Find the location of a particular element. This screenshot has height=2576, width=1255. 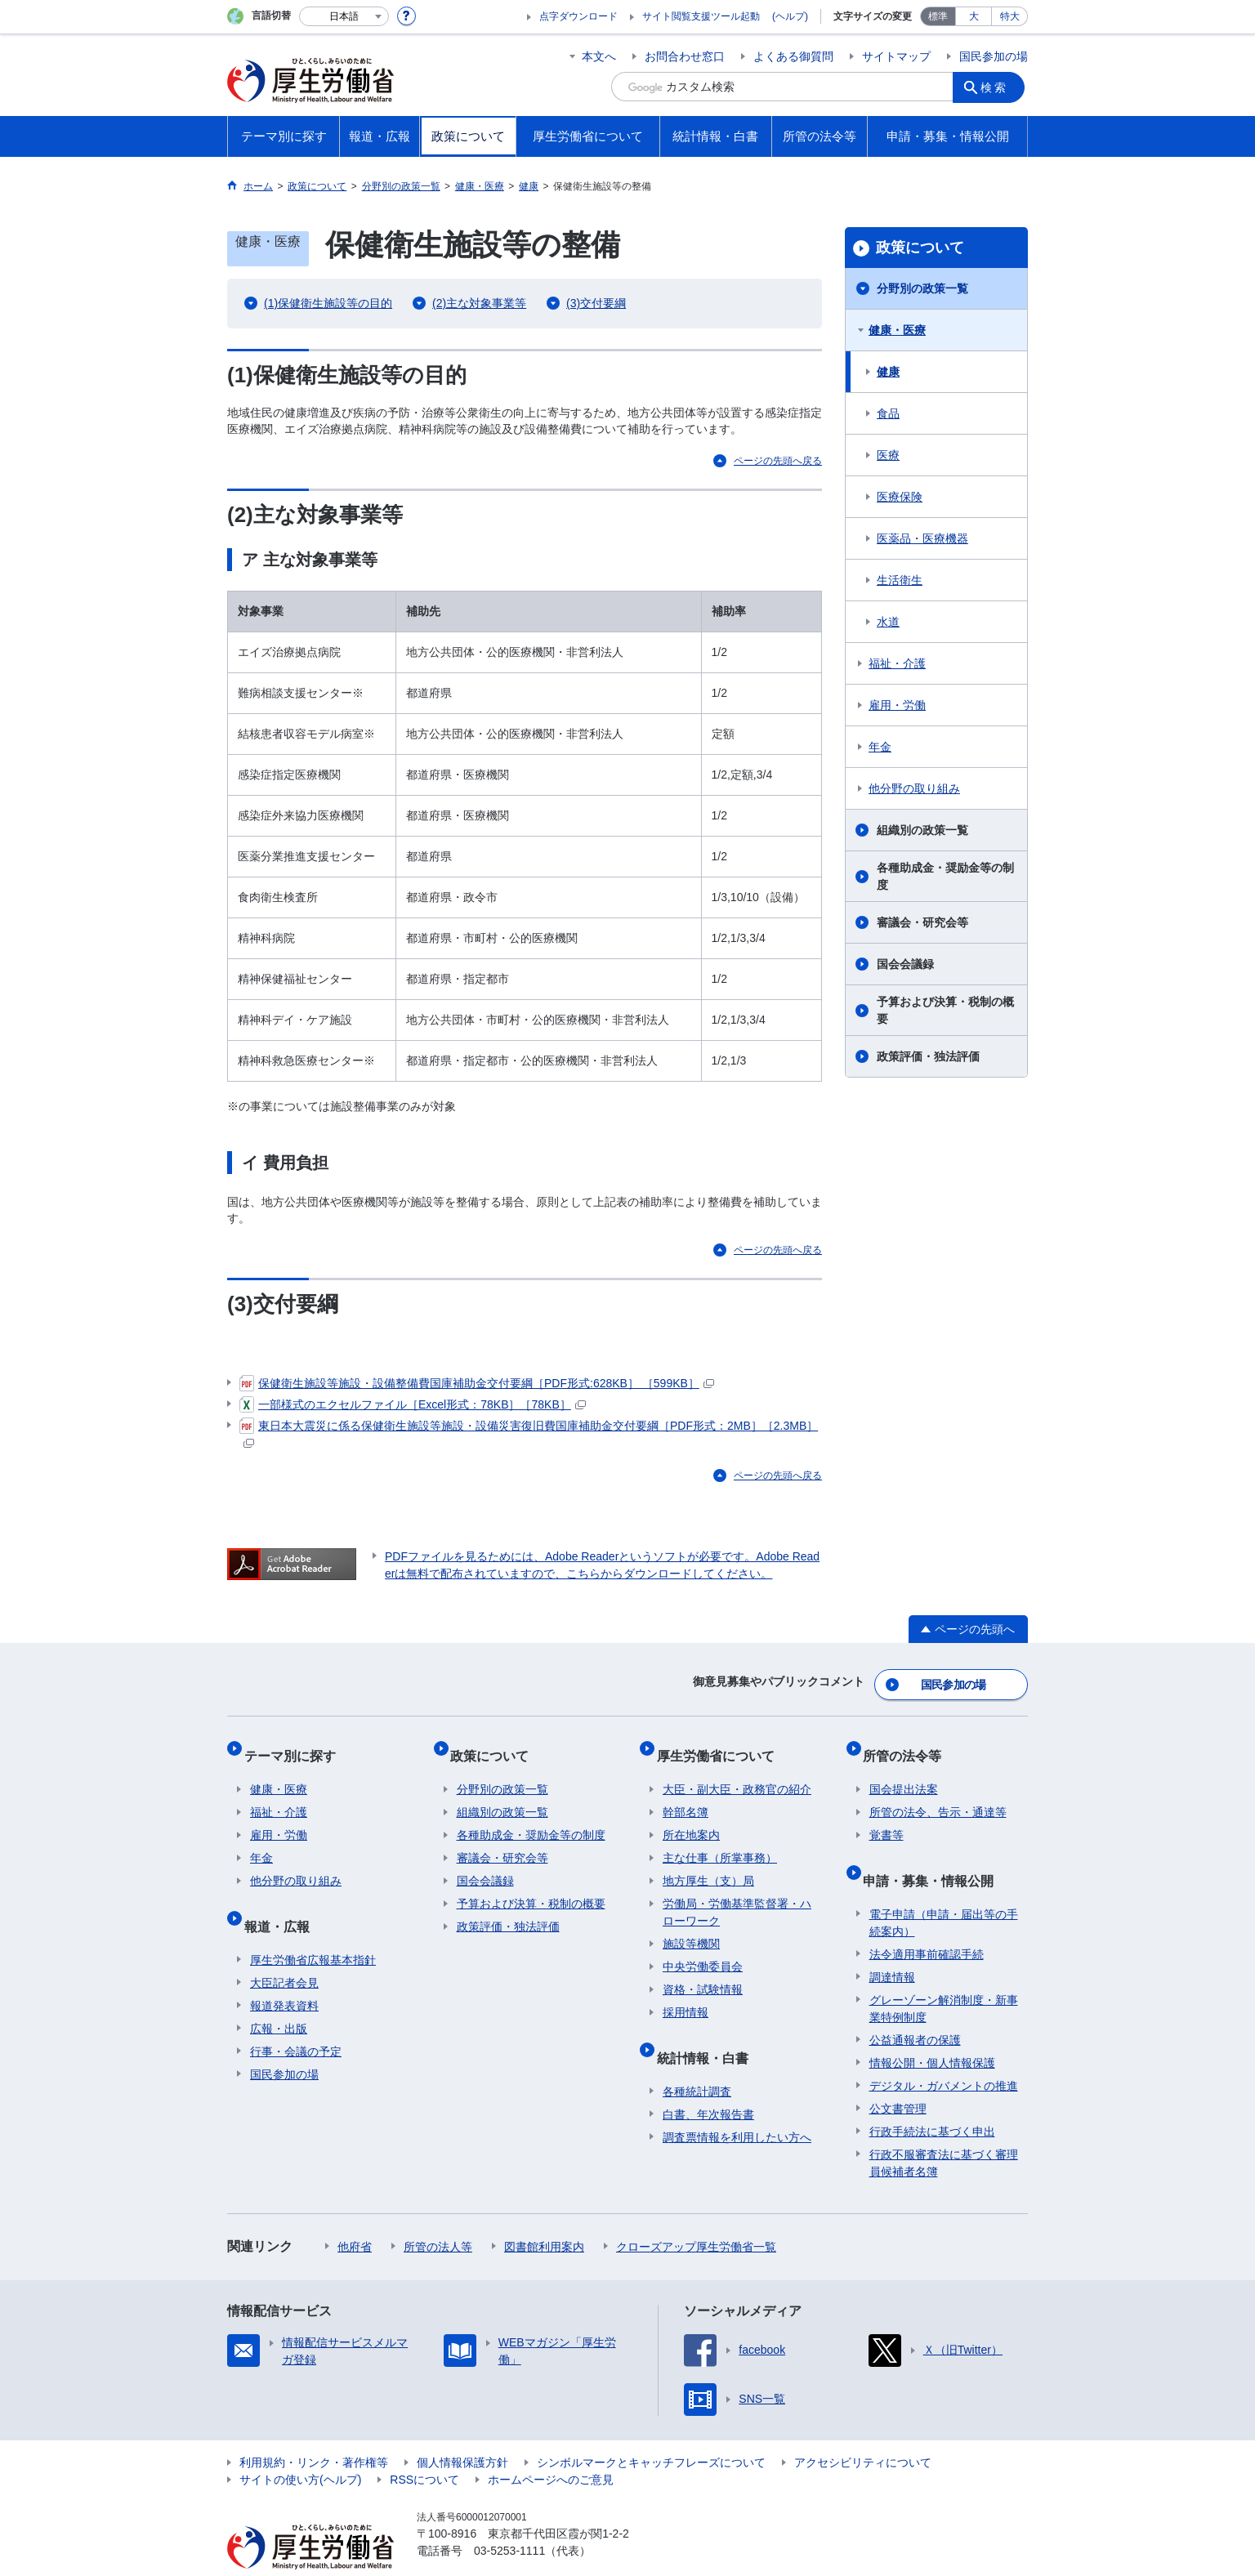

健康 is located at coordinates (888, 371).